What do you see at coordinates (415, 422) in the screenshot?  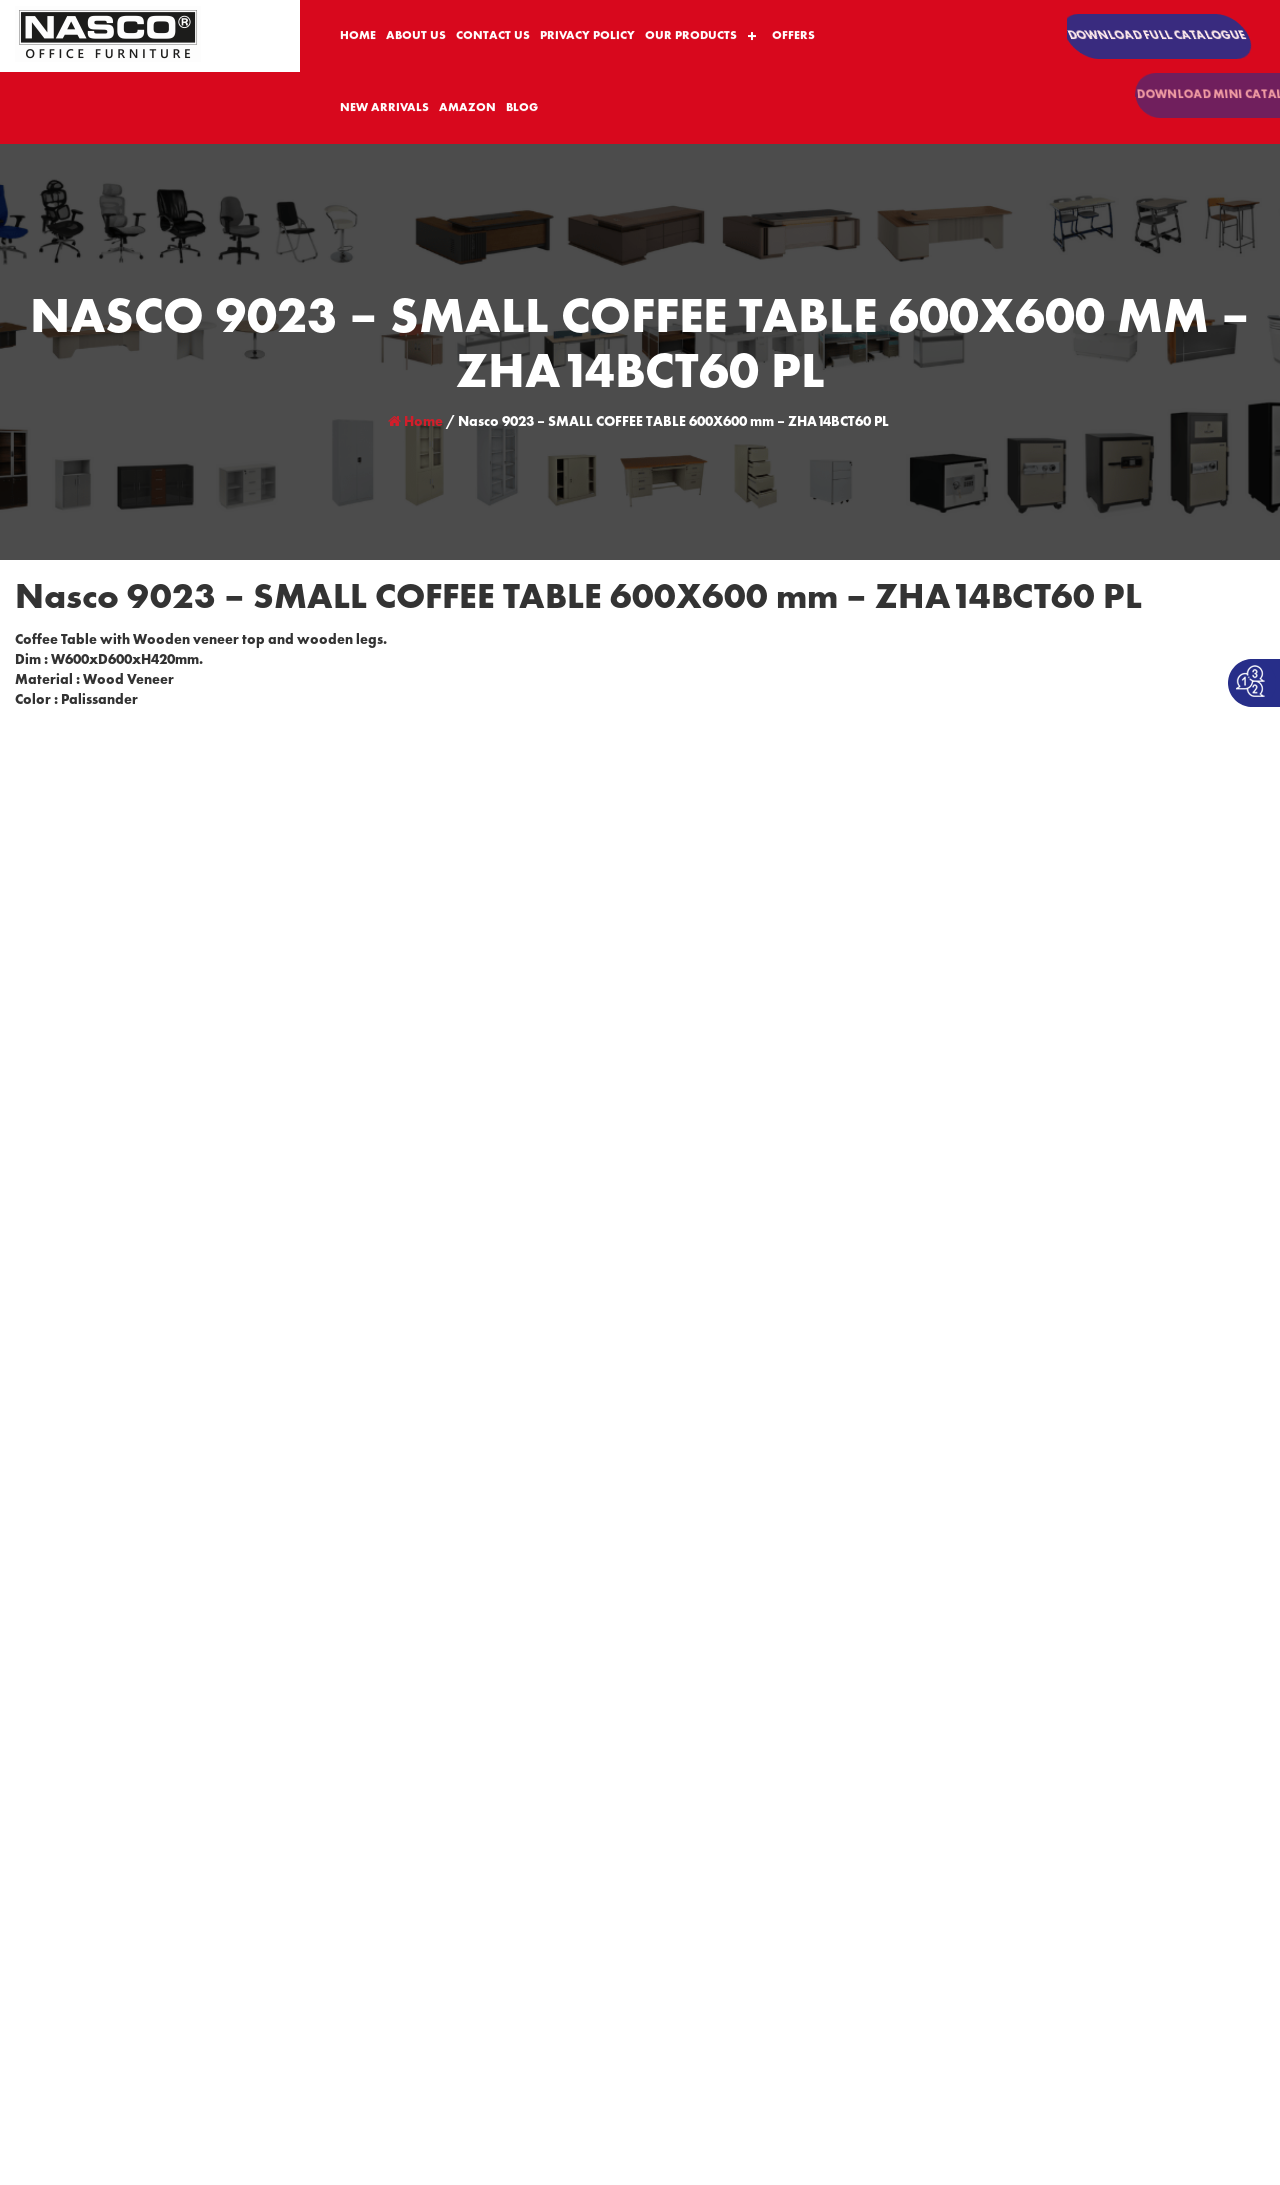 I see `Home` at bounding box center [415, 422].